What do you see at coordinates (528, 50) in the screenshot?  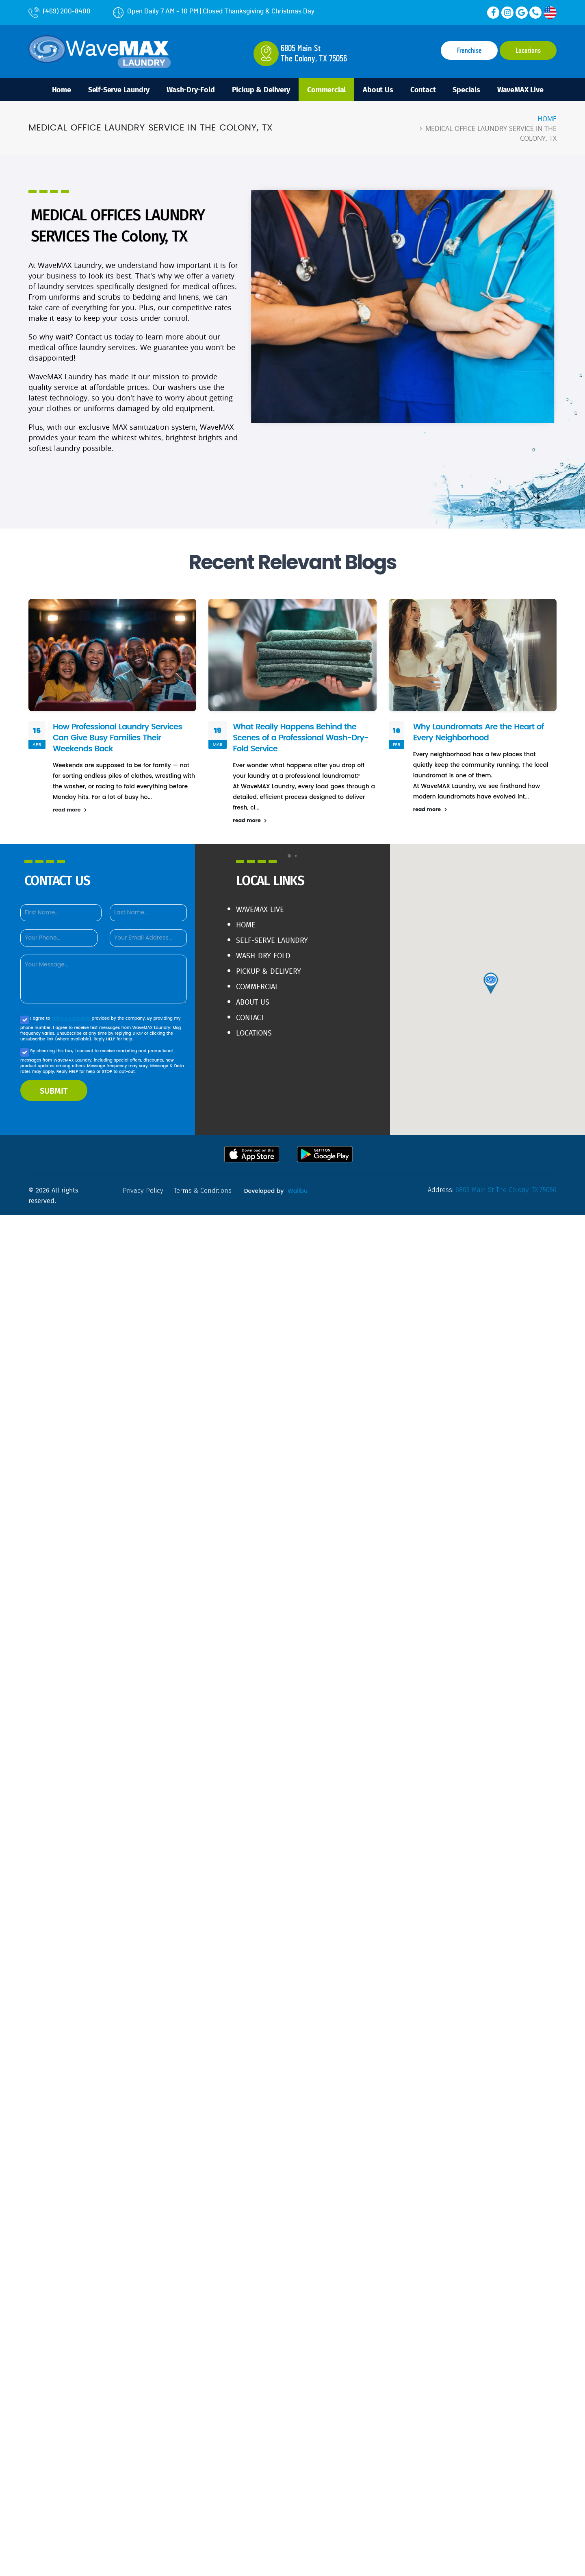 I see `Locations` at bounding box center [528, 50].